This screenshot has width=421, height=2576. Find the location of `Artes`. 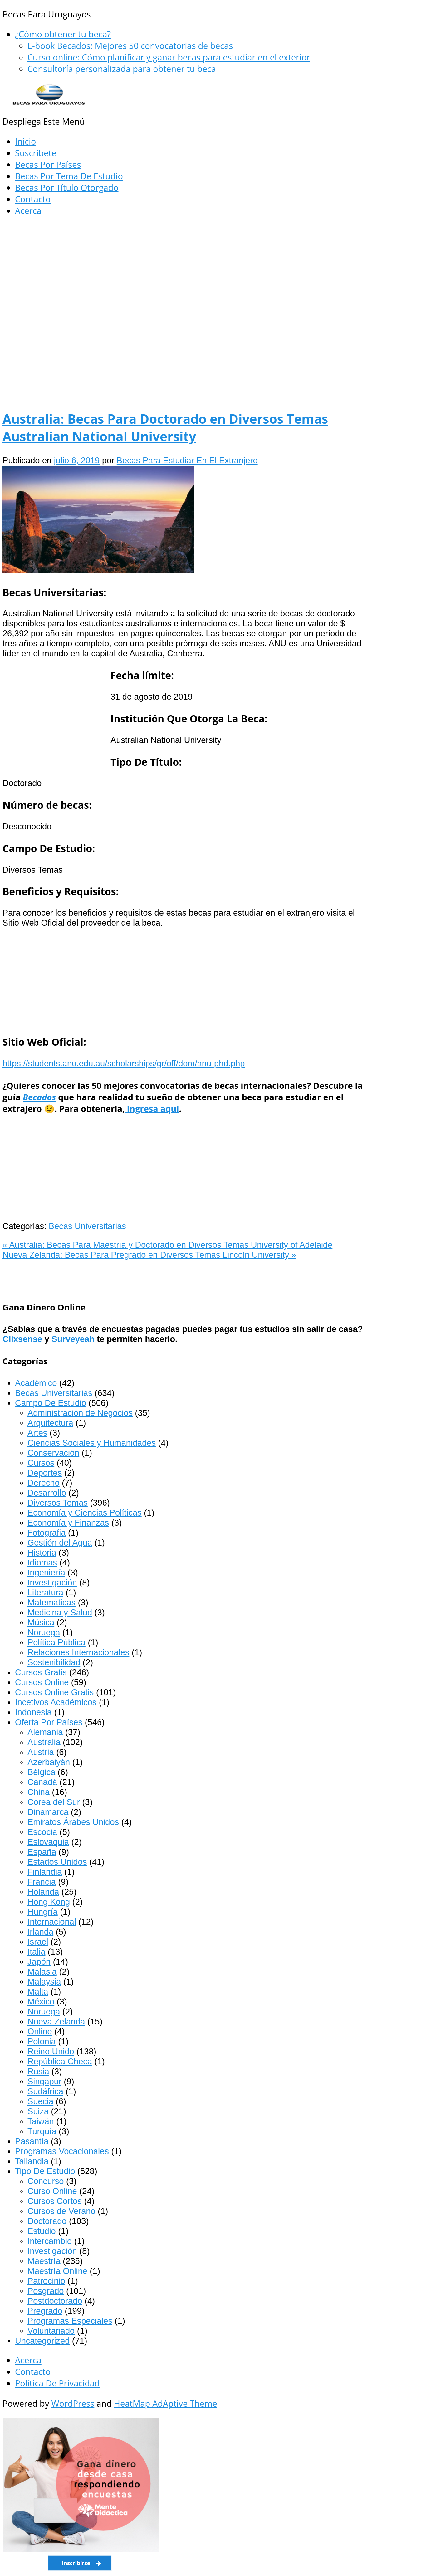

Artes is located at coordinates (37, 1433).